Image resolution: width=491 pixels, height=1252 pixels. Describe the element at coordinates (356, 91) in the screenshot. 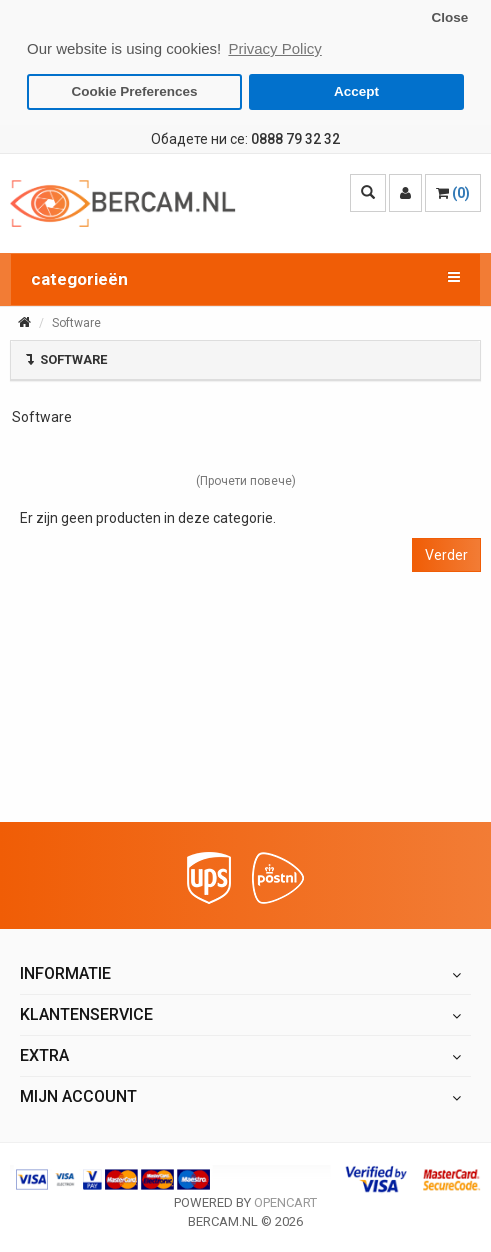

I see `Accept [button]` at that location.